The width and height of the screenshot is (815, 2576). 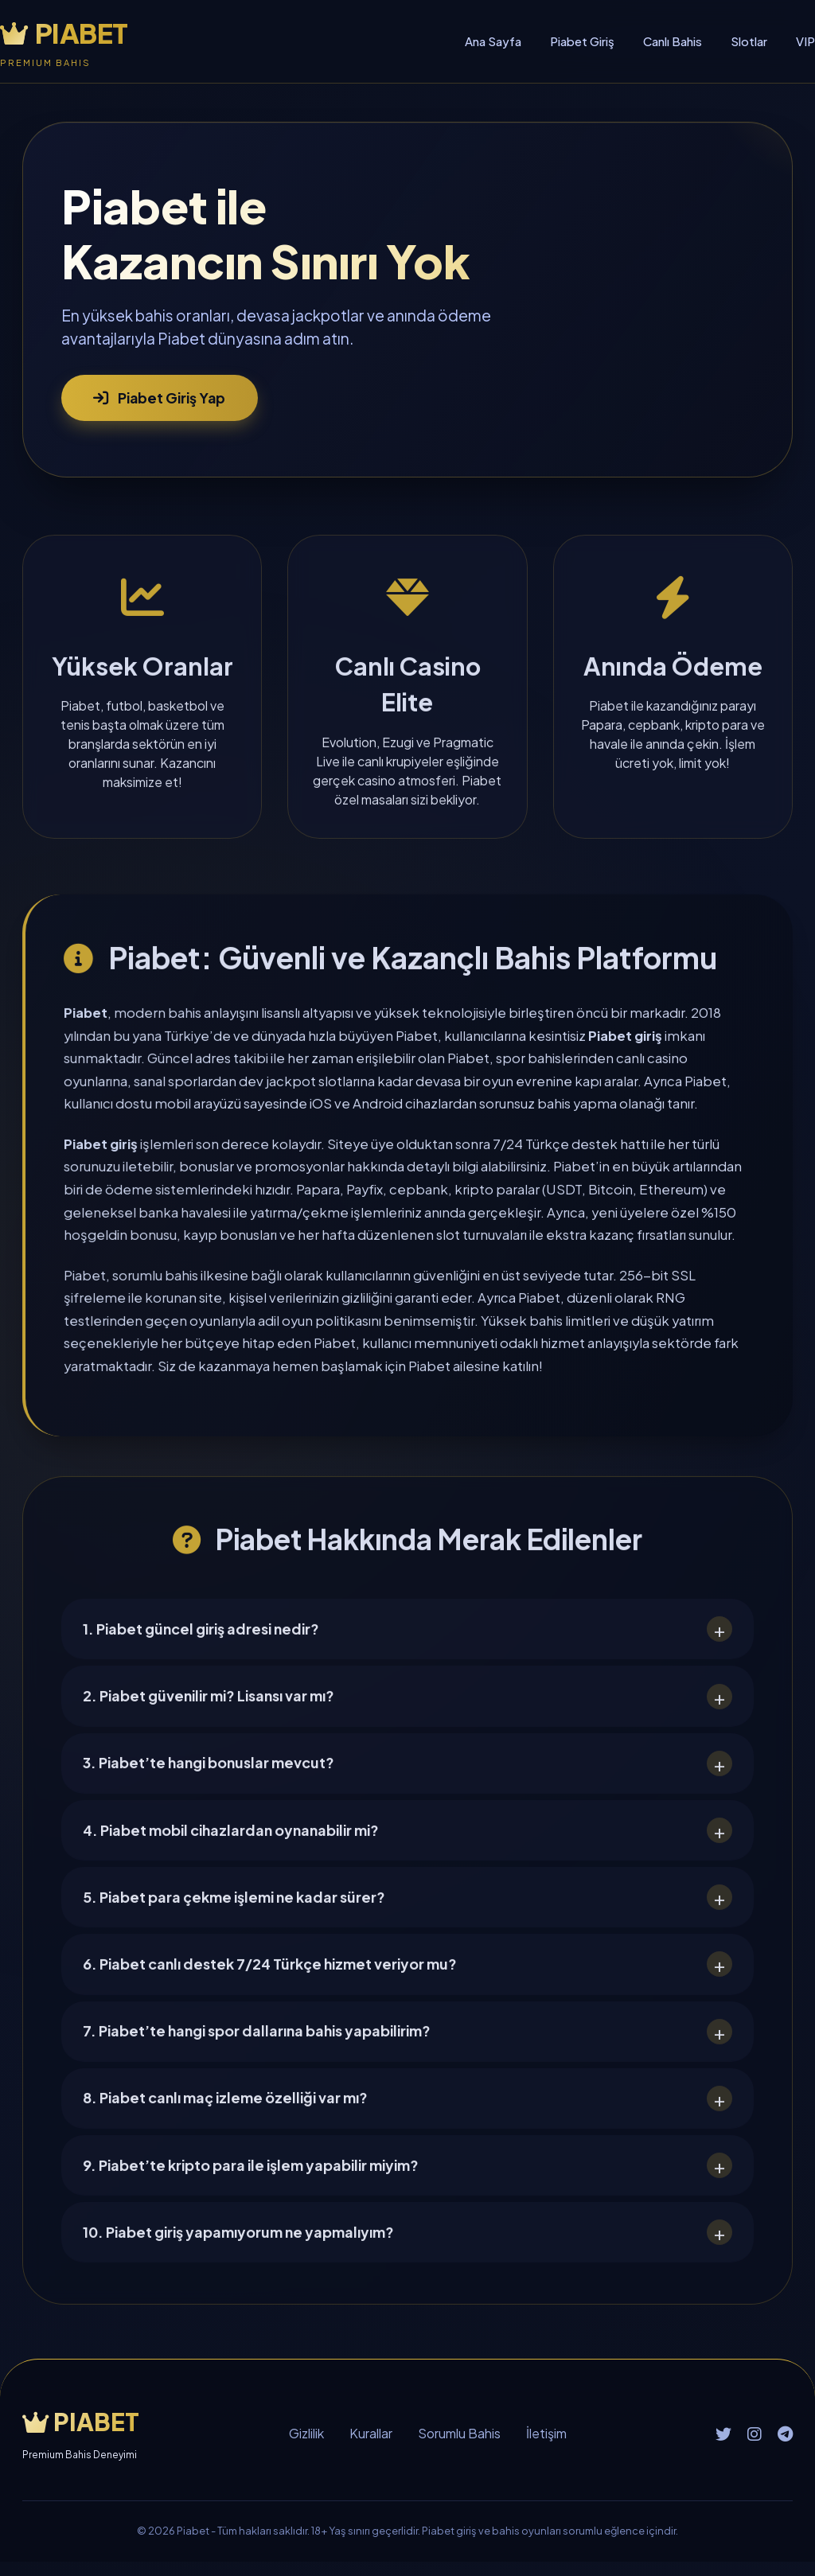 What do you see at coordinates (161, 398) in the screenshot?
I see `Piabet Giriş Yap` at bounding box center [161, 398].